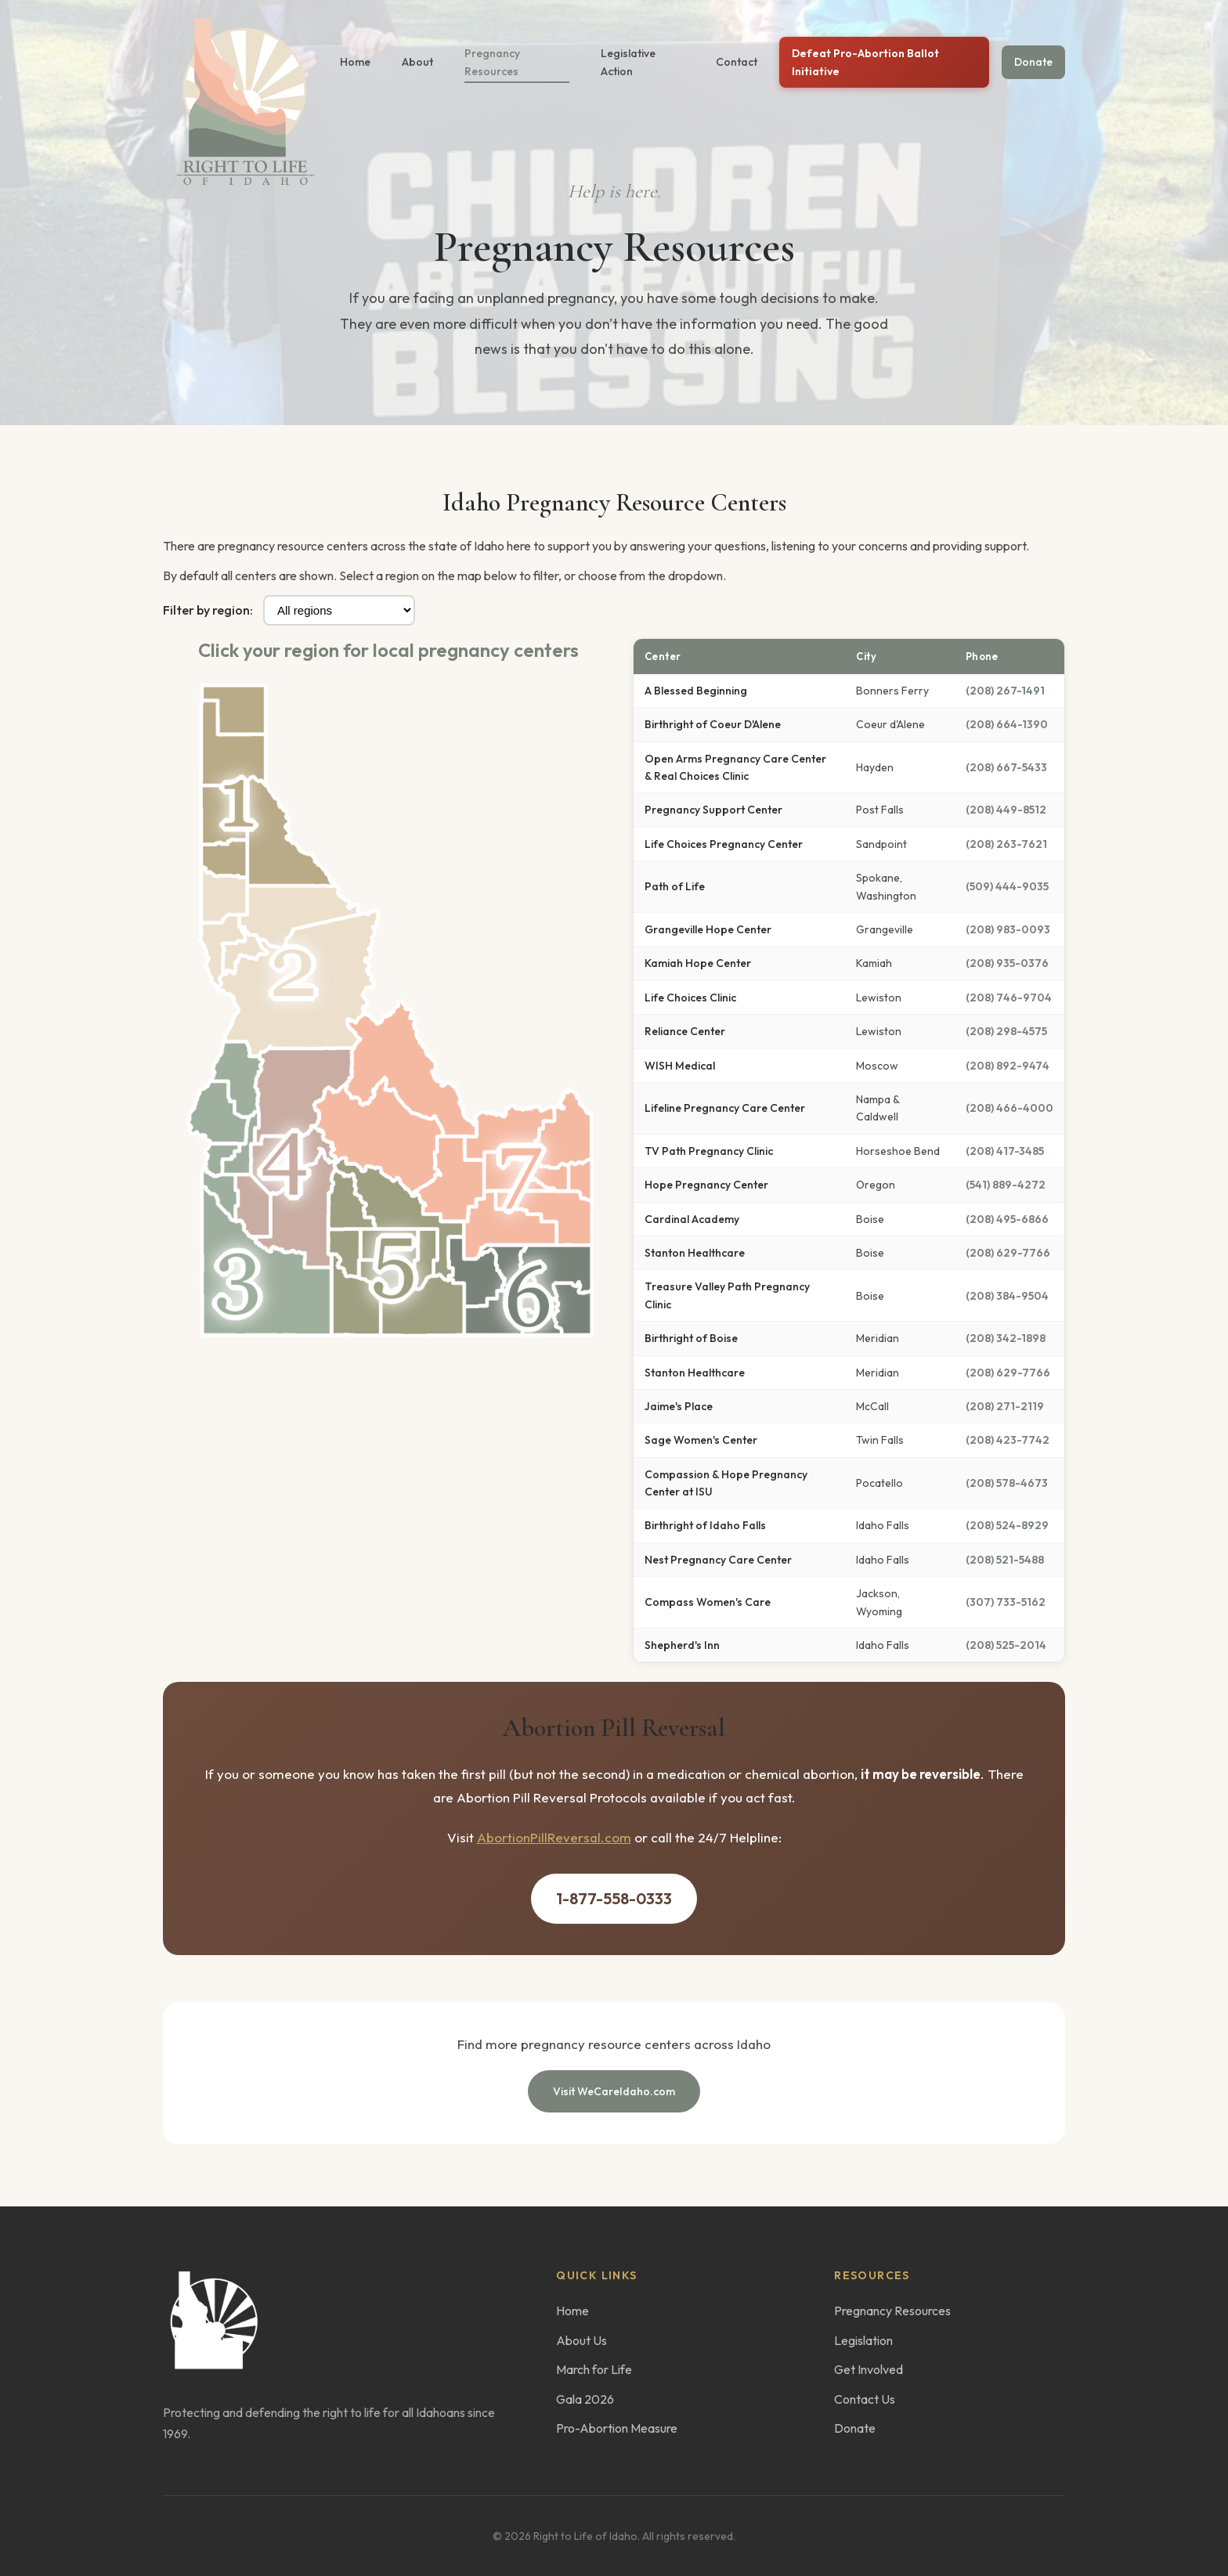  Describe the element at coordinates (554, 1837) in the screenshot. I see `AbortionPillReversal.com` at that location.